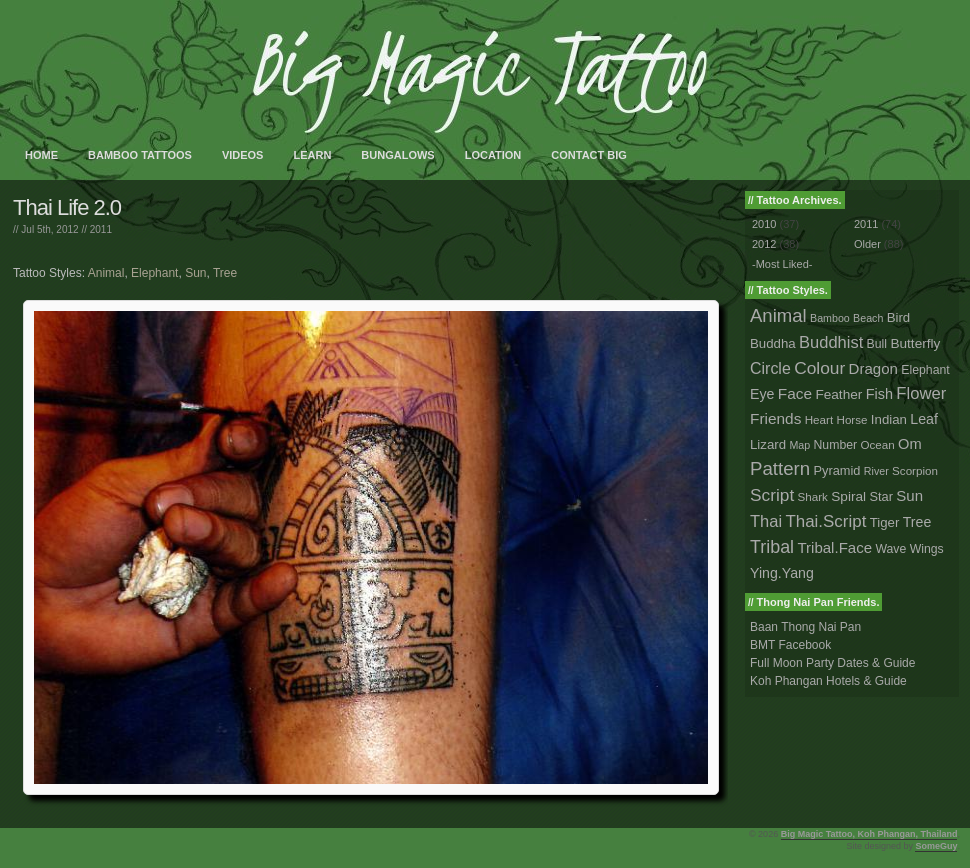  I want to click on Feather [Feather (6 tattoos)], so click(838, 394).